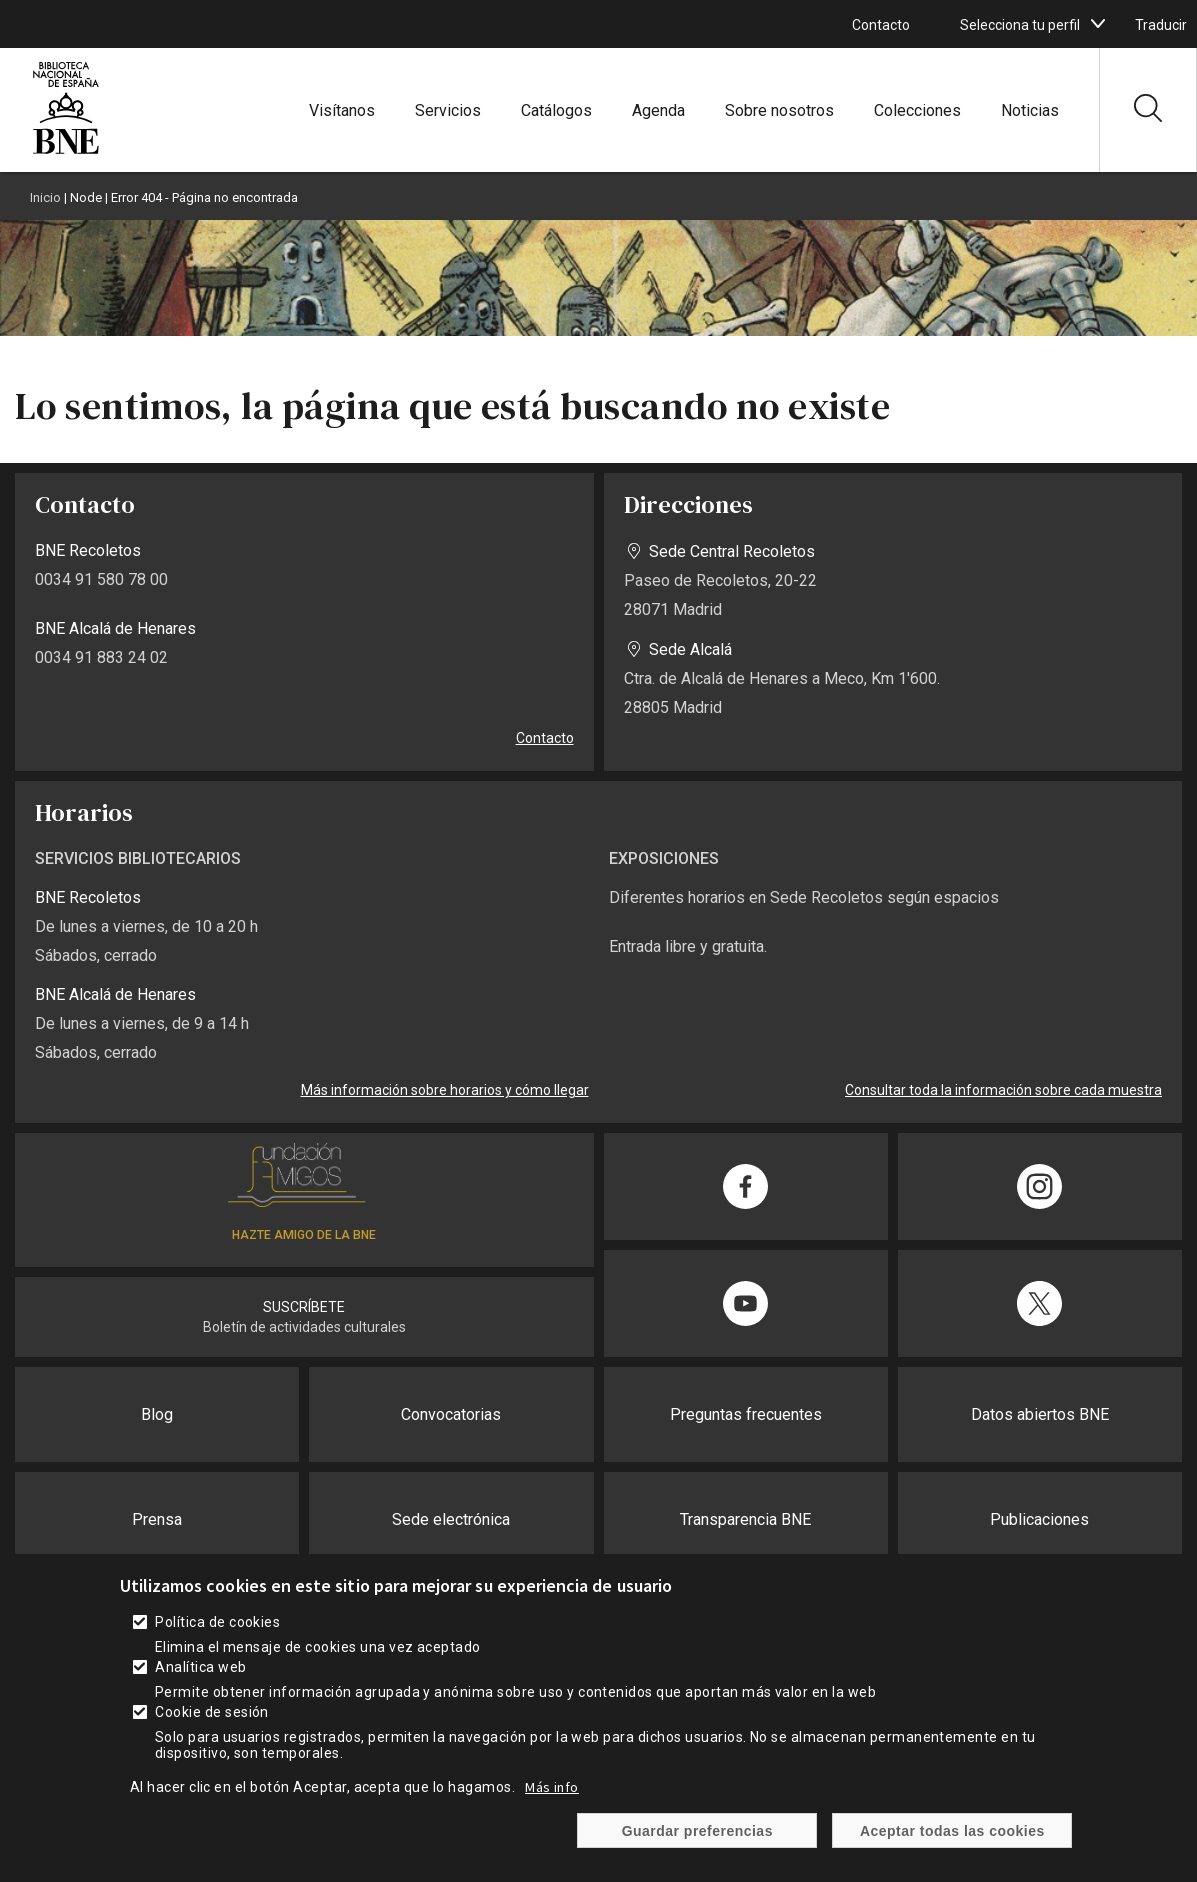  What do you see at coordinates (445, 1090) in the screenshot?
I see `Más información sobre horarios y cómo llegar` at bounding box center [445, 1090].